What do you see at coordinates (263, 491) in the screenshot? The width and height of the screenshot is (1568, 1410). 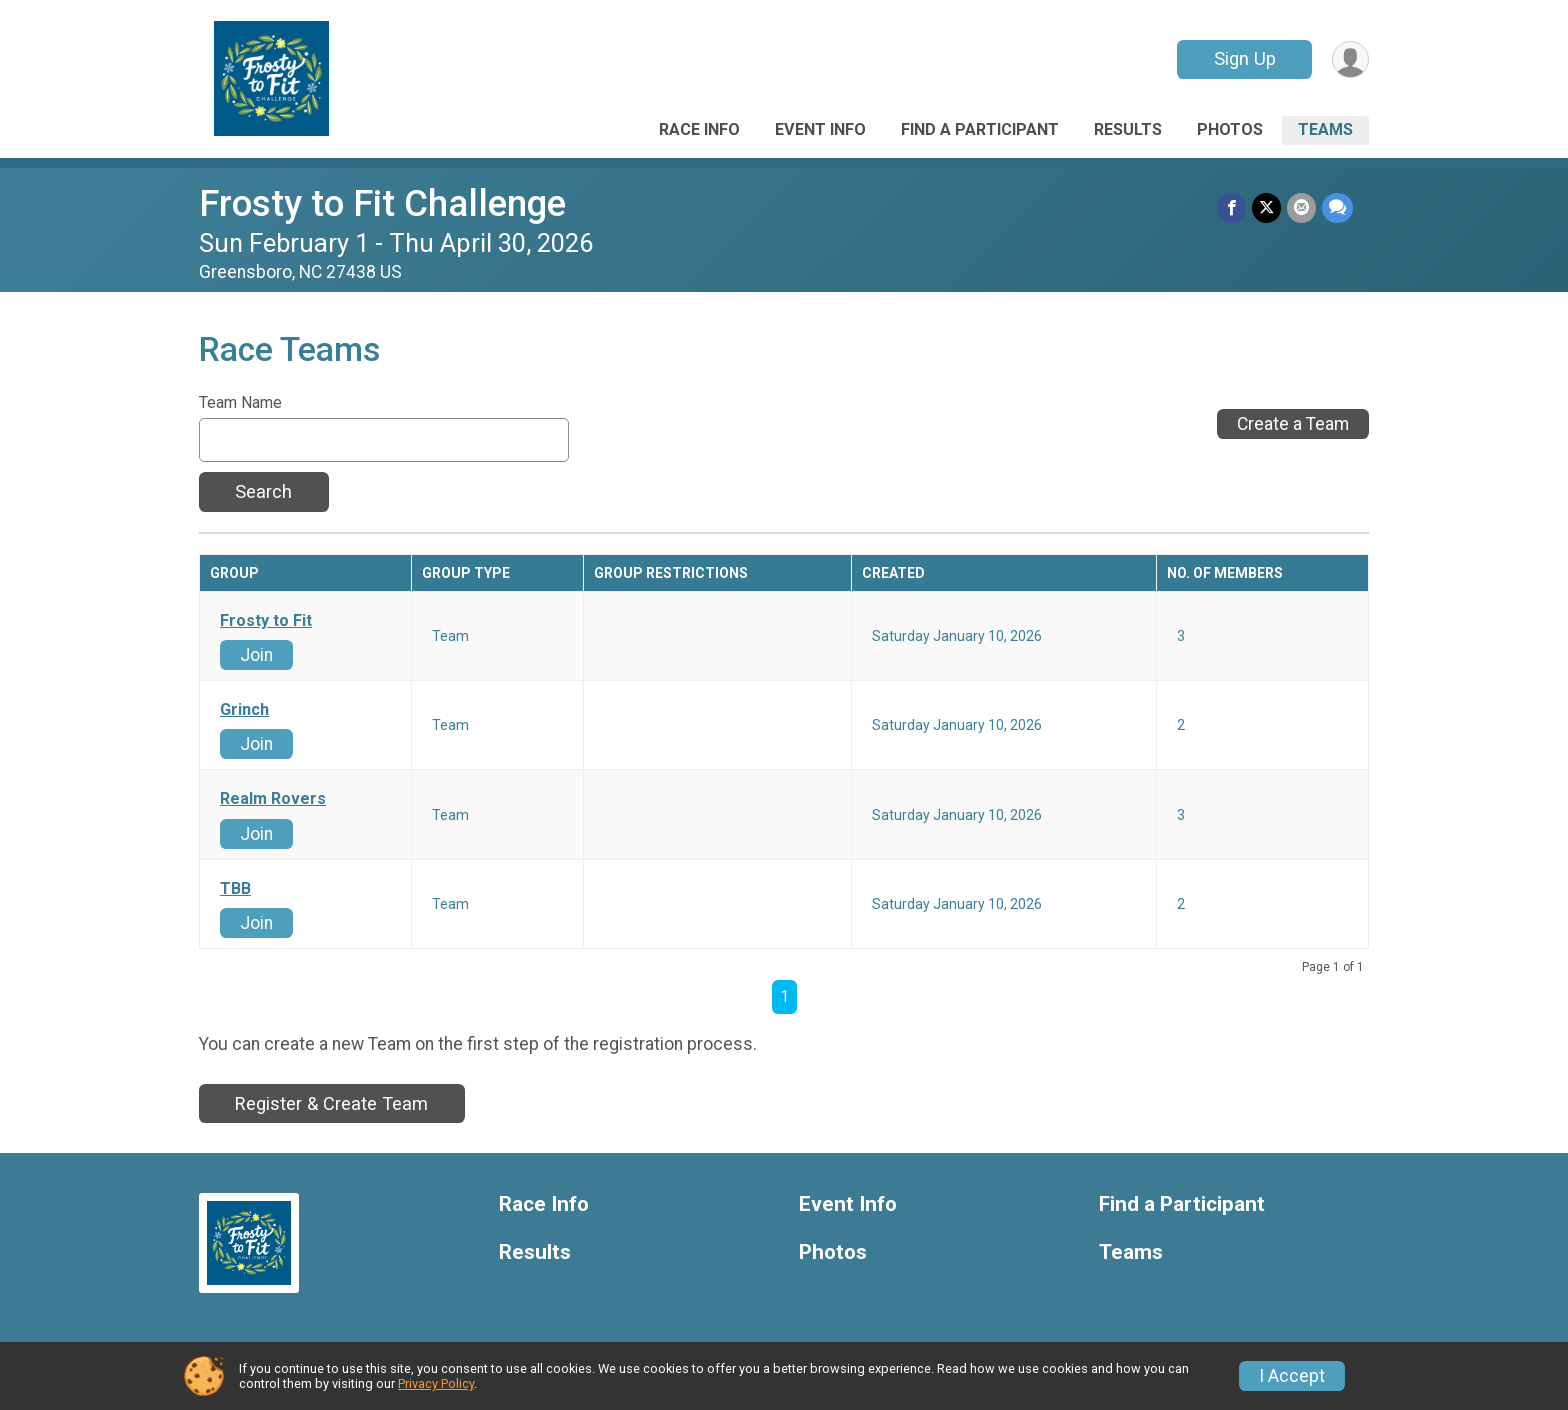 I see `Search` at bounding box center [263, 491].